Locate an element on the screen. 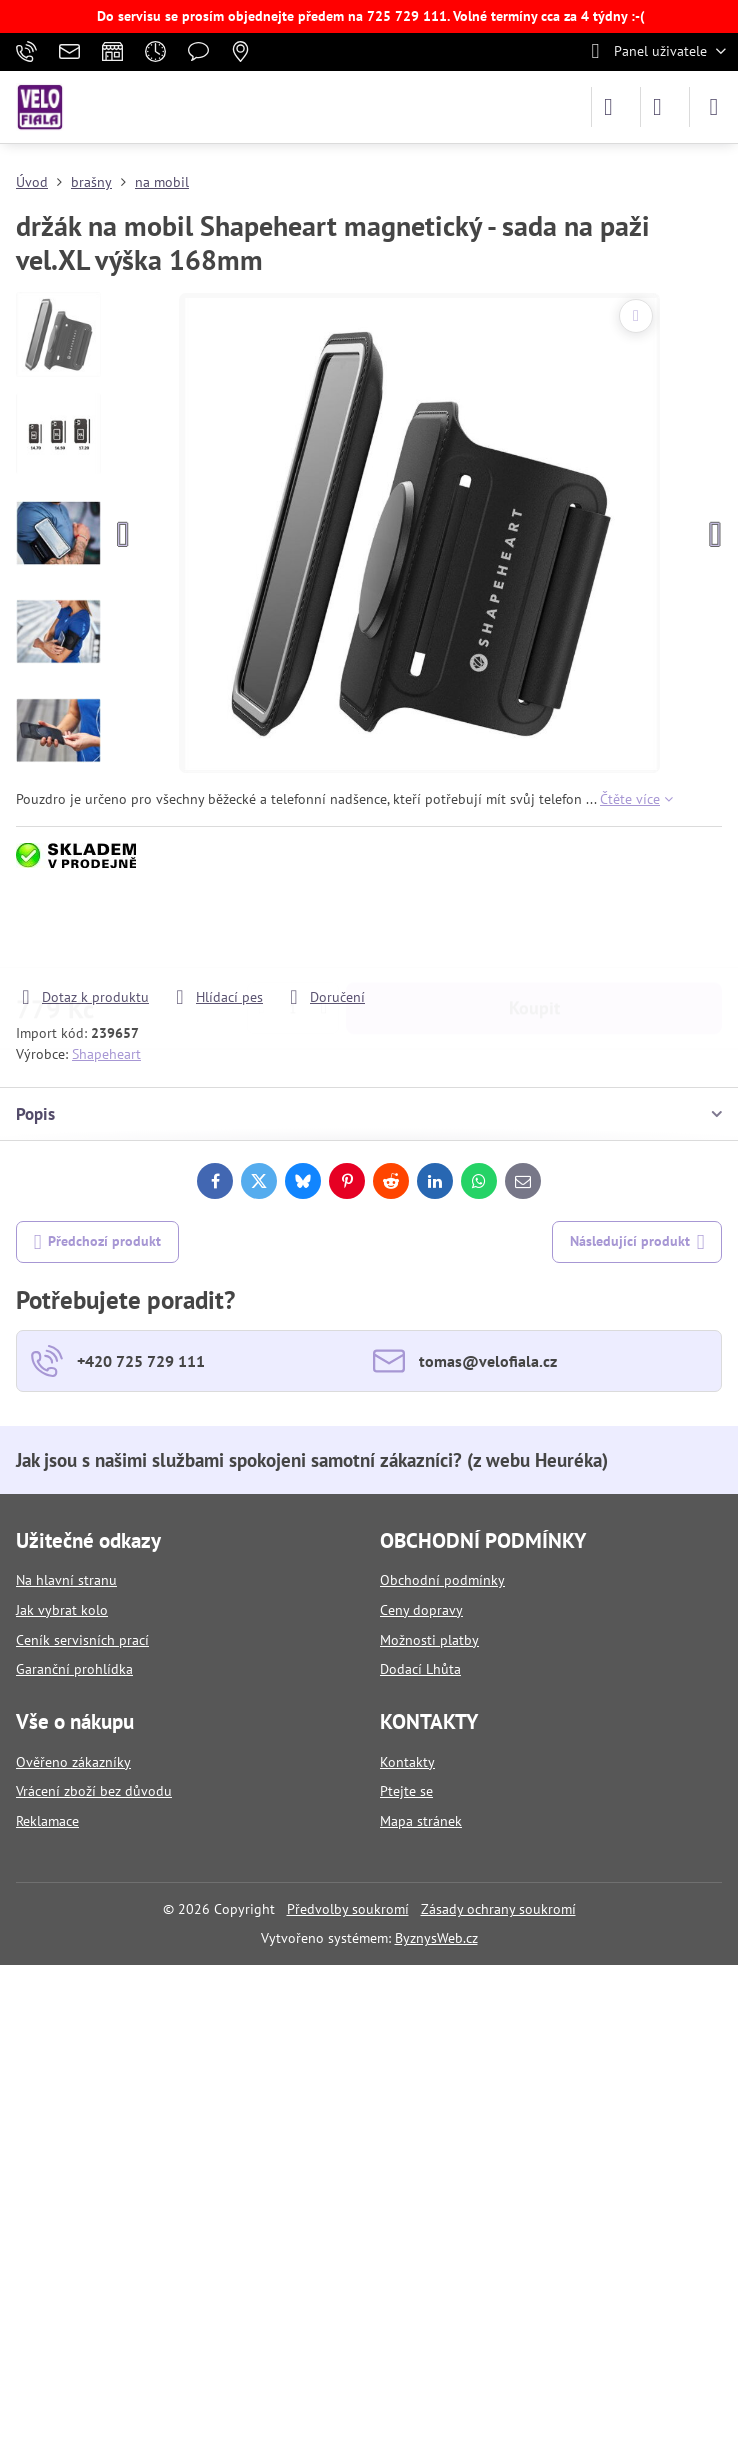  Předchozí produkt is located at coordinates (98, 1242).